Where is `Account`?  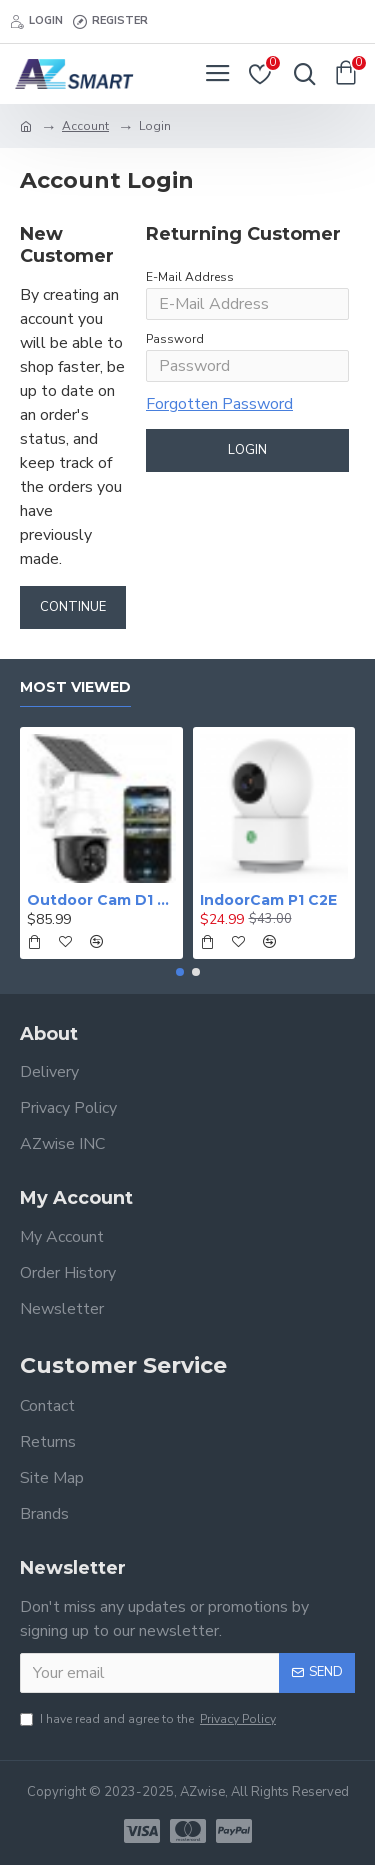
Account is located at coordinates (85, 126).